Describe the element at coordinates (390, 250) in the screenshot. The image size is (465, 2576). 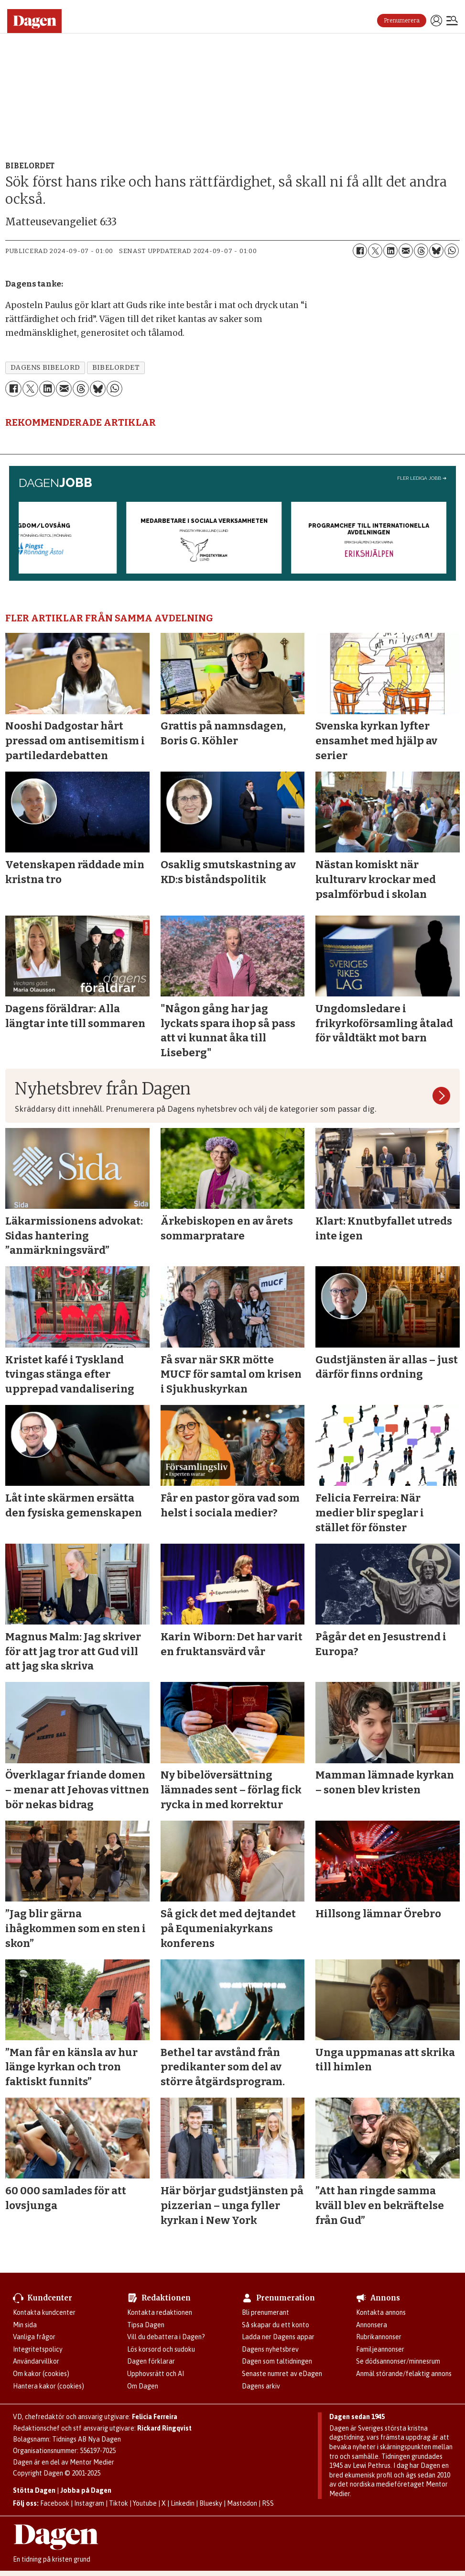
I see `[Dela på LinkedIn]` at that location.